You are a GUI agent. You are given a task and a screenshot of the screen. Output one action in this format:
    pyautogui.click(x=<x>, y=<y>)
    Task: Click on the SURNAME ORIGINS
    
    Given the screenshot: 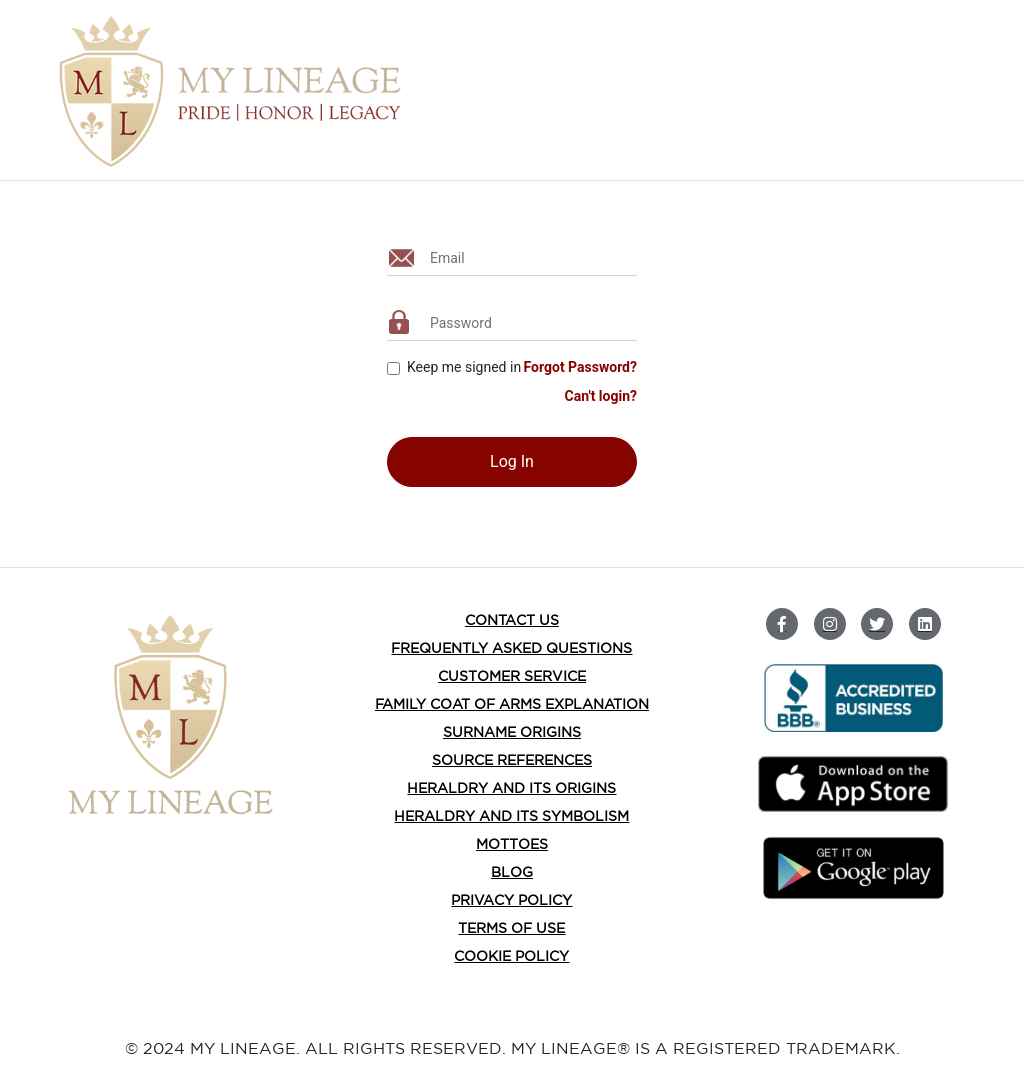 What is the action you would take?
    pyautogui.click(x=512, y=732)
    